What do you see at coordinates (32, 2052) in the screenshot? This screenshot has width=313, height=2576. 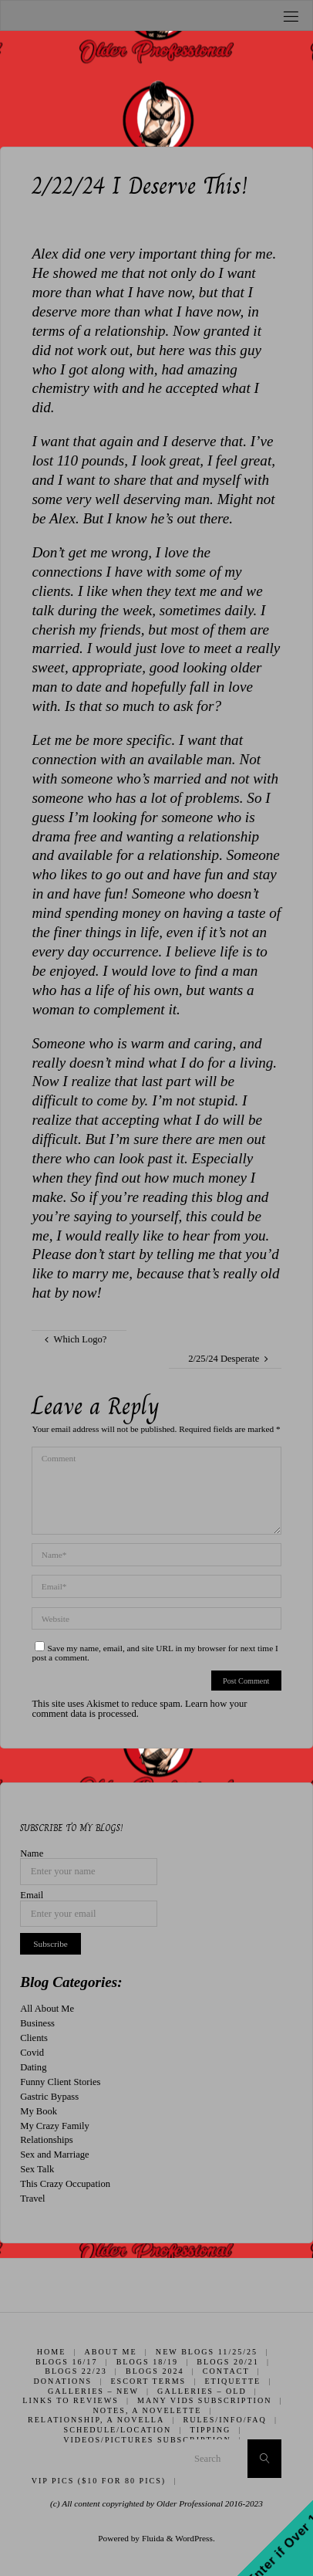 I see `Covid` at bounding box center [32, 2052].